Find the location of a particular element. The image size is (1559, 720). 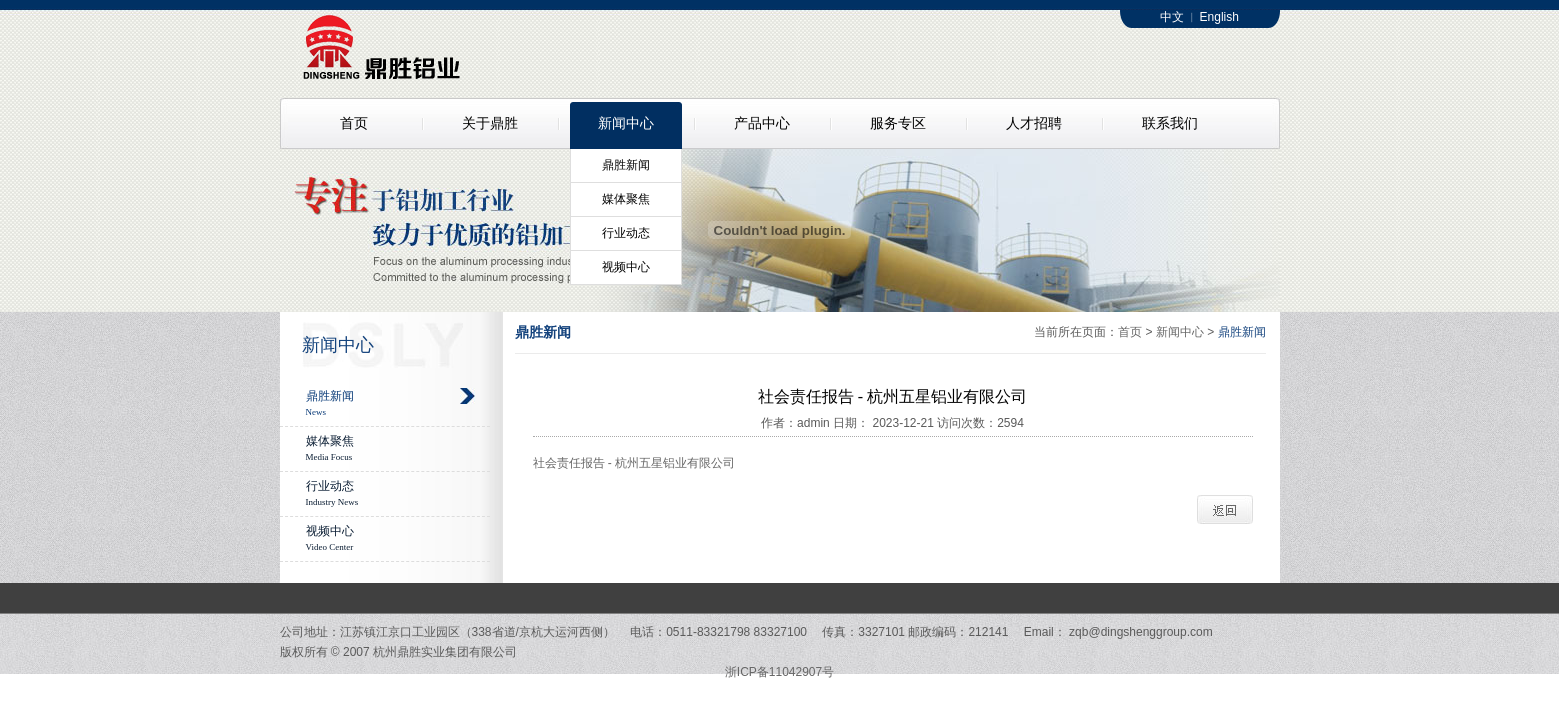

视频中心 is located at coordinates (626, 267).